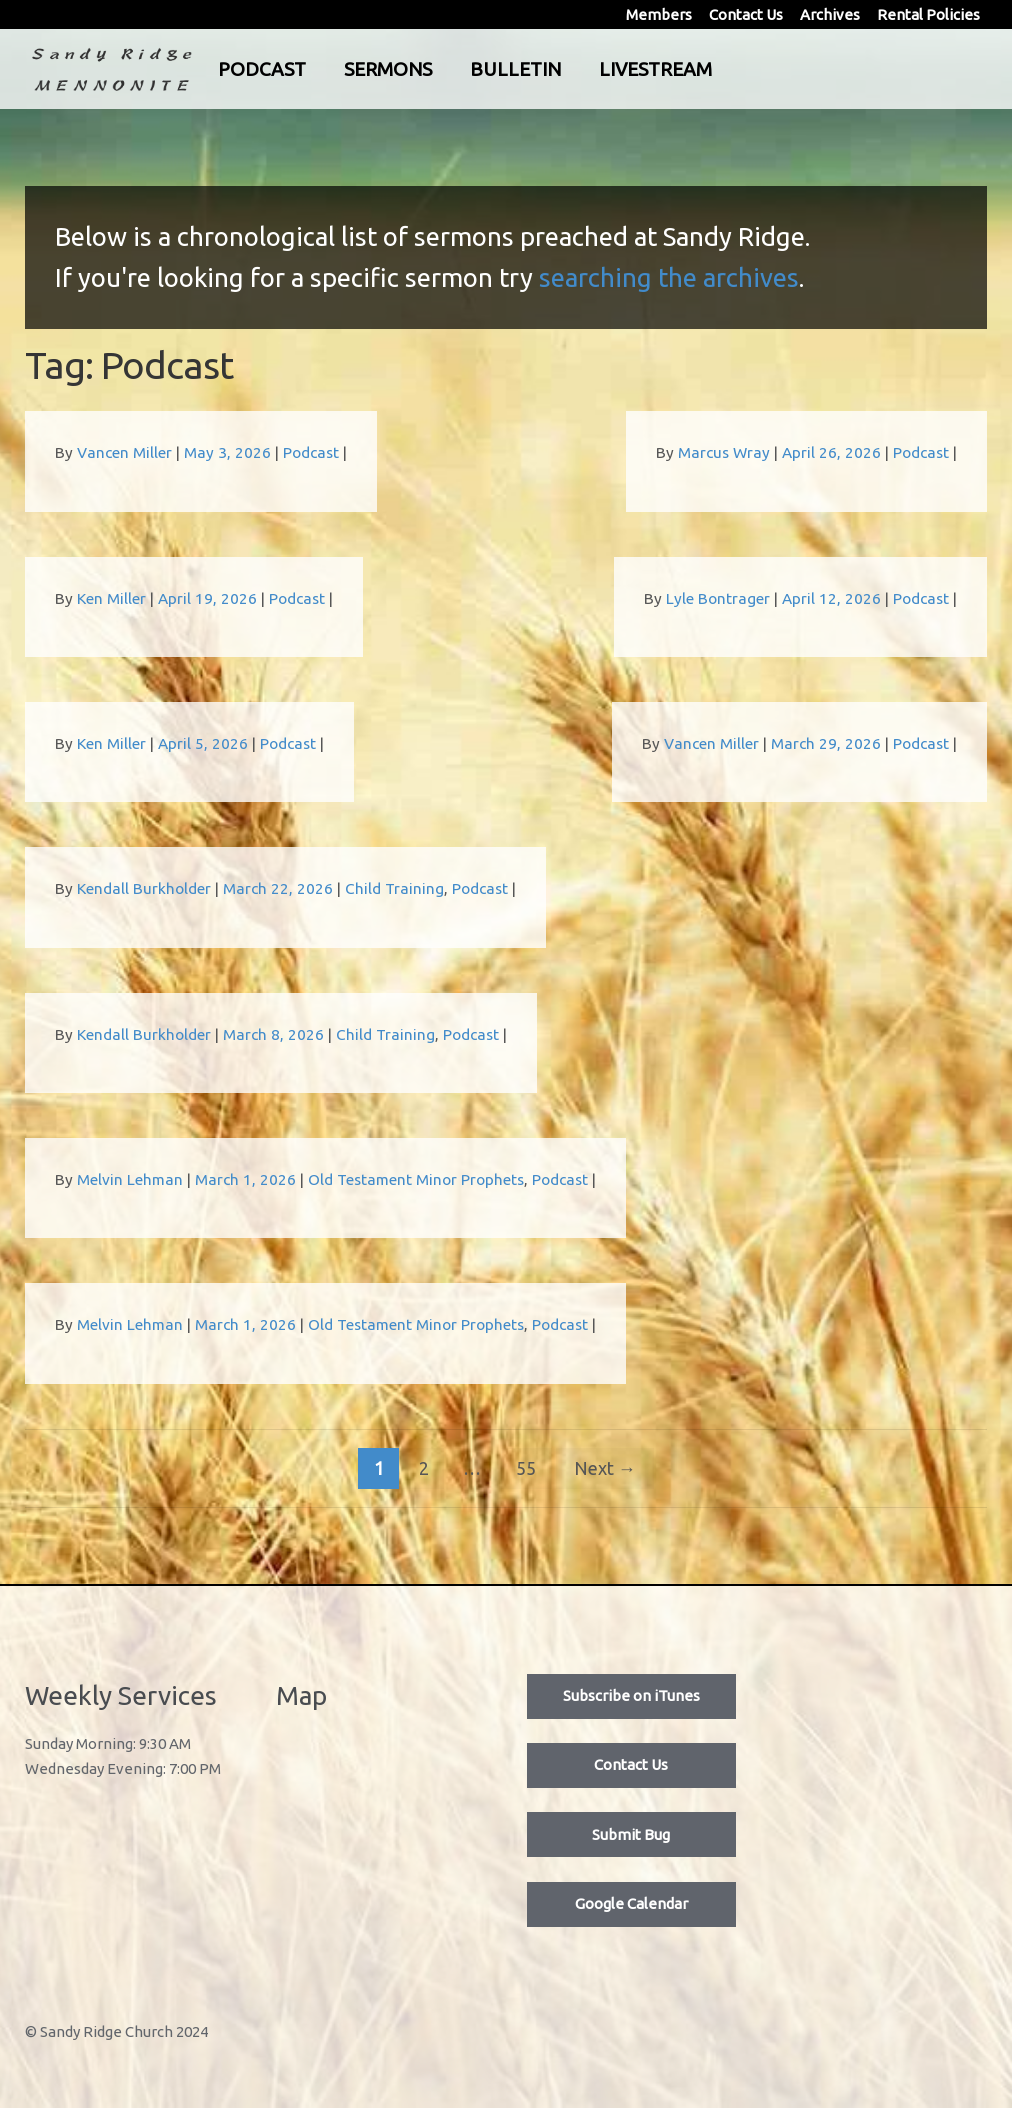 The image size is (1012, 2108). Describe the element at coordinates (526, 1468) in the screenshot. I see `55` at that location.